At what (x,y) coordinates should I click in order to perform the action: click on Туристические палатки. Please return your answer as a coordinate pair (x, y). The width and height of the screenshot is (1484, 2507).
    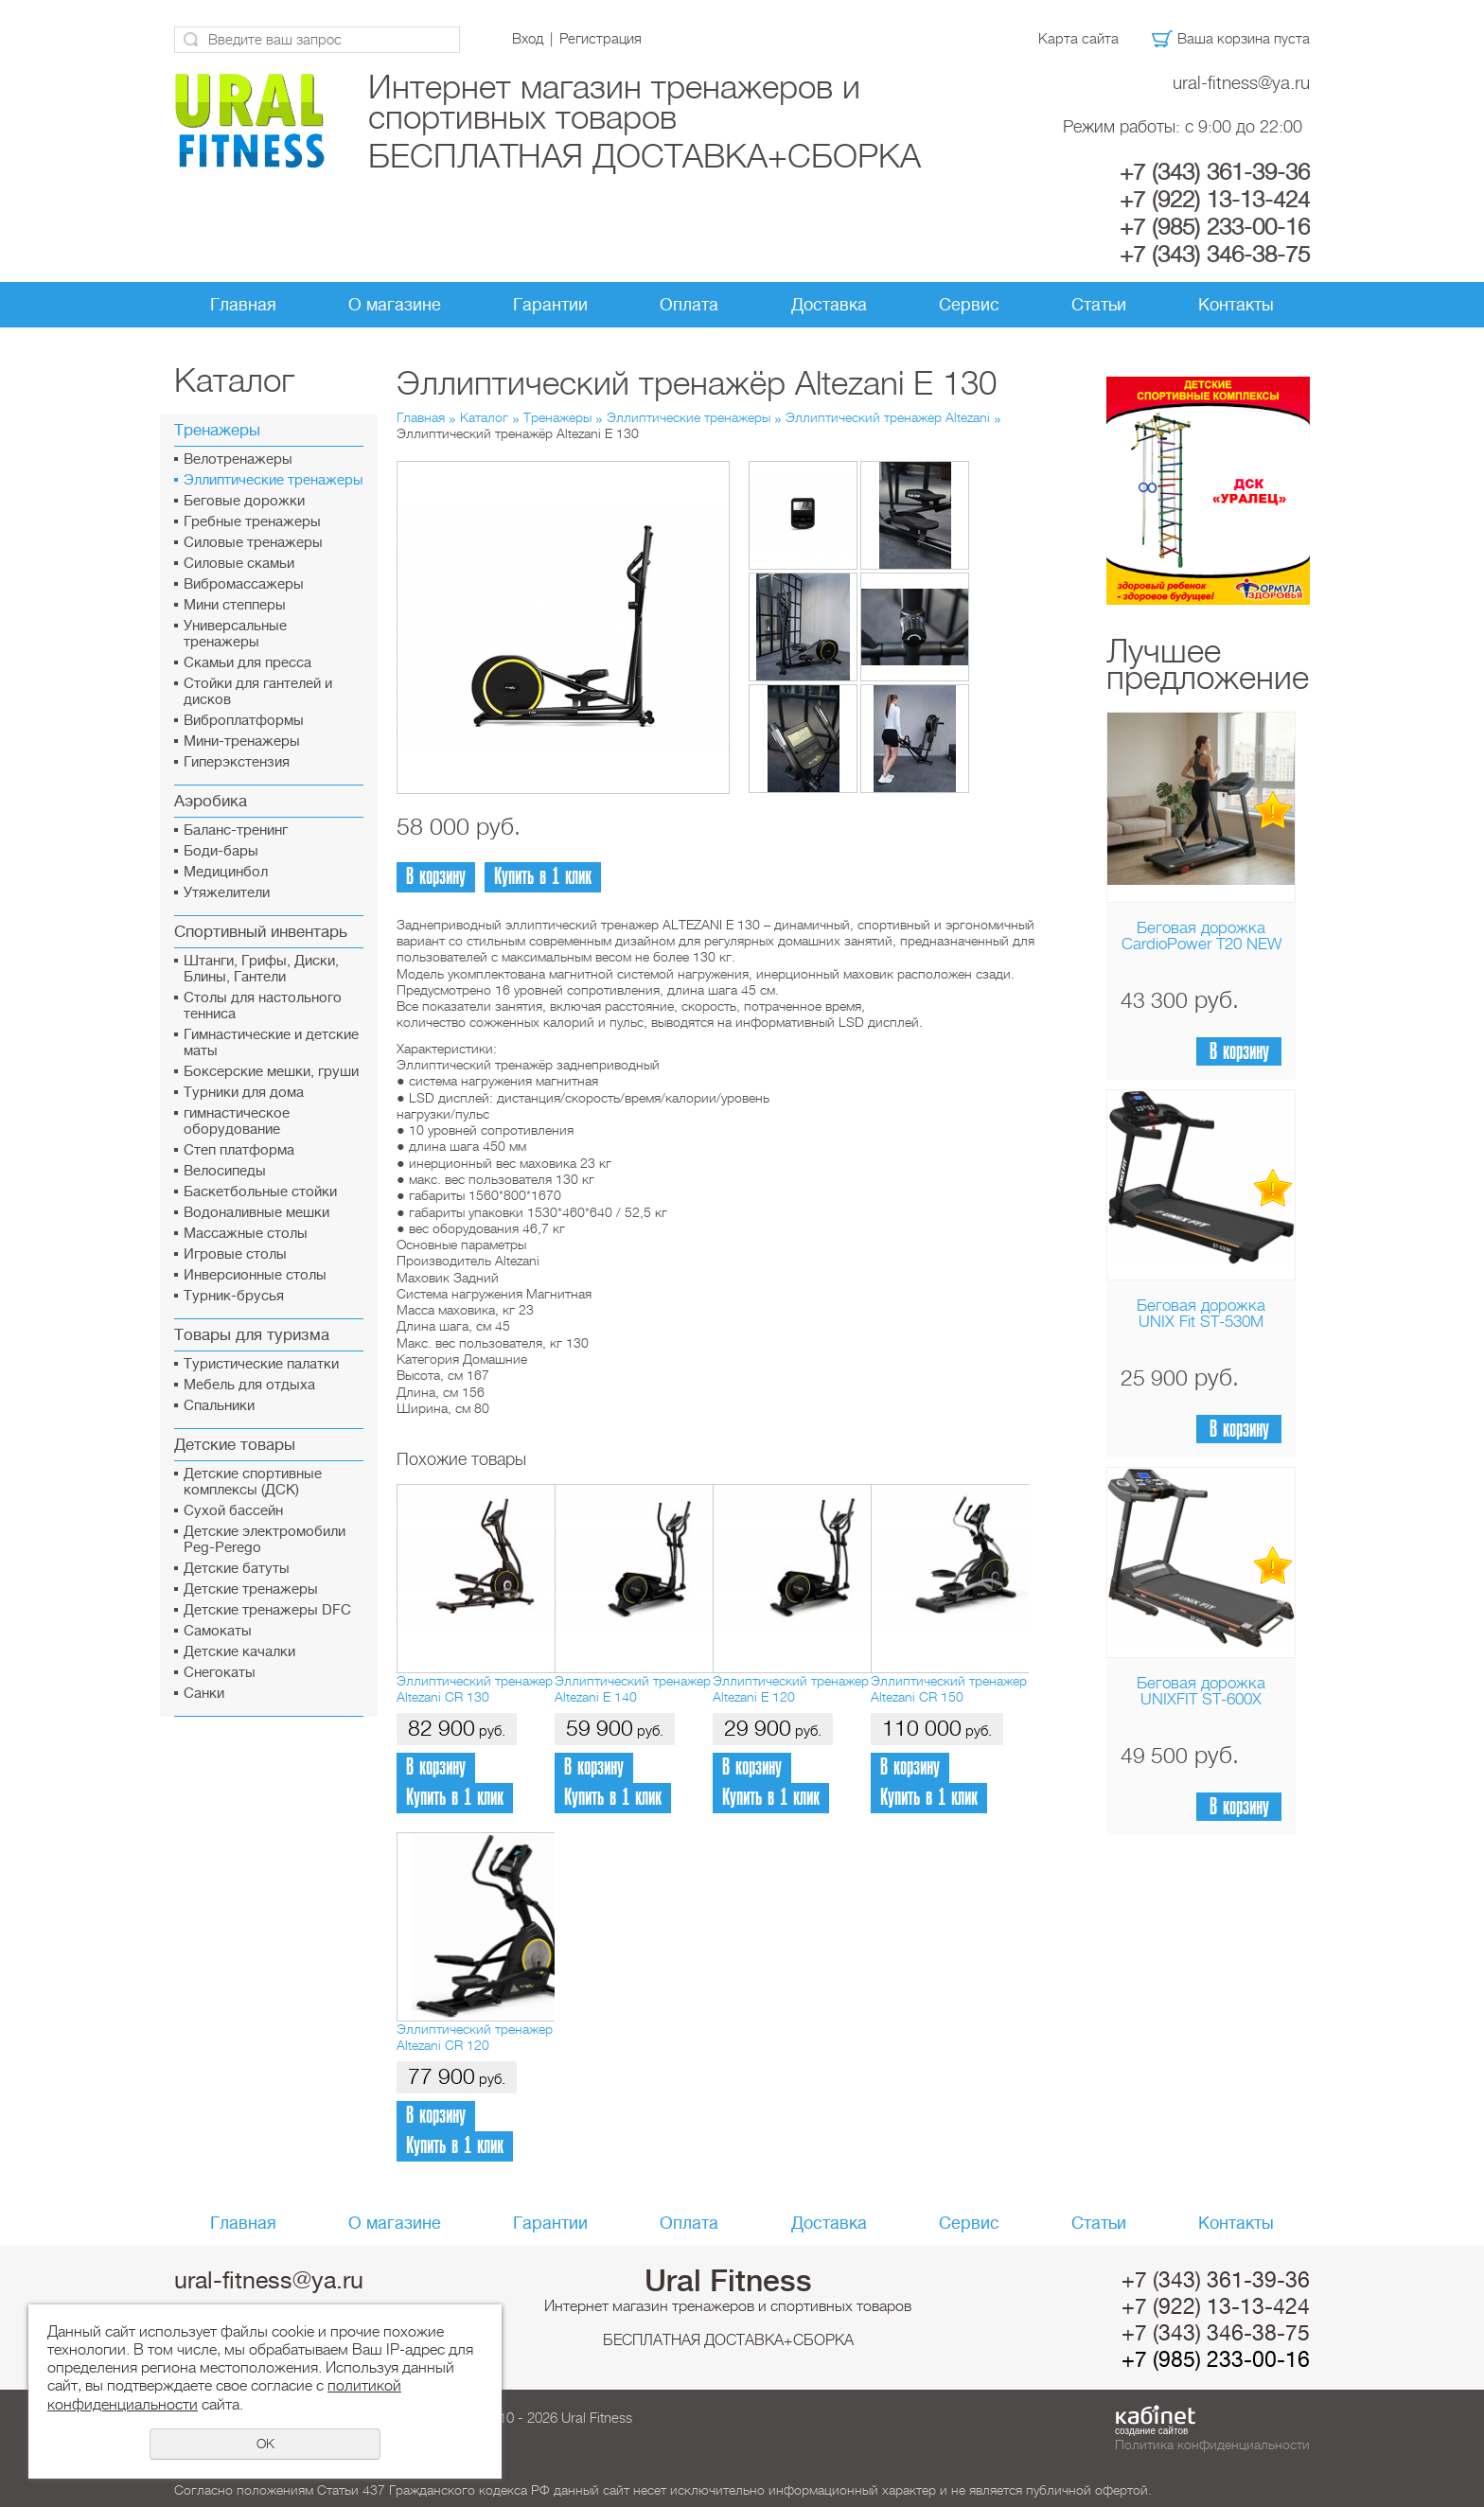
    Looking at the image, I should click on (261, 1364).